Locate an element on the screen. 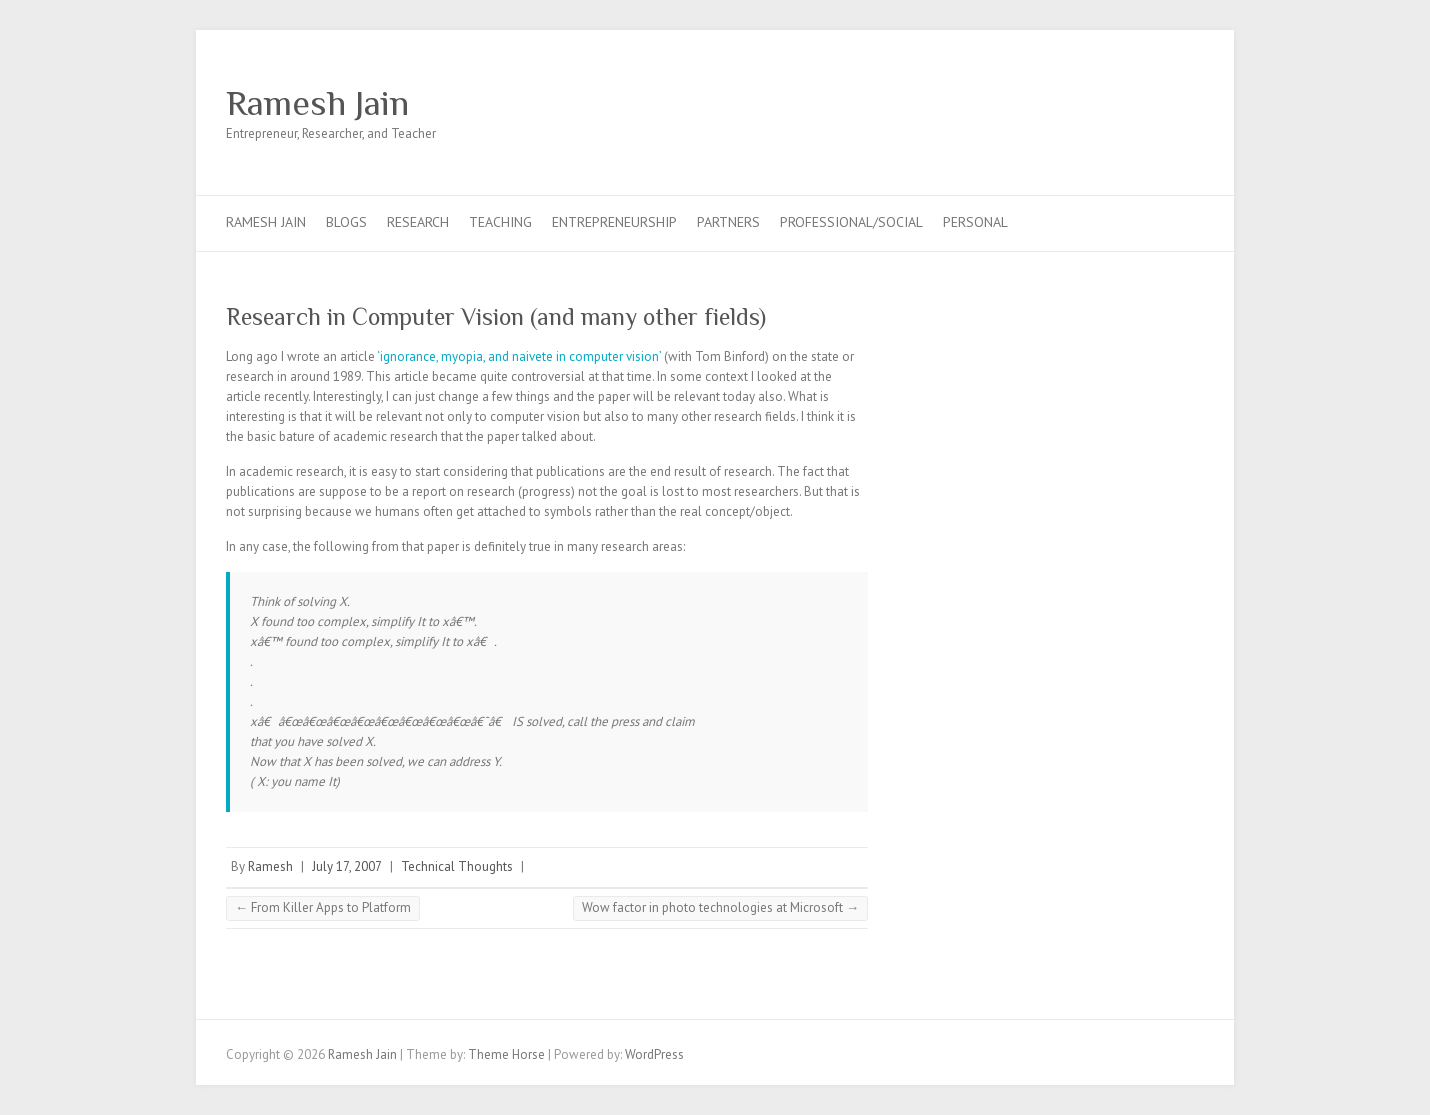 The height and width of the screenshot is (1115, 1430). Partners is located at coordinates (728, 222).